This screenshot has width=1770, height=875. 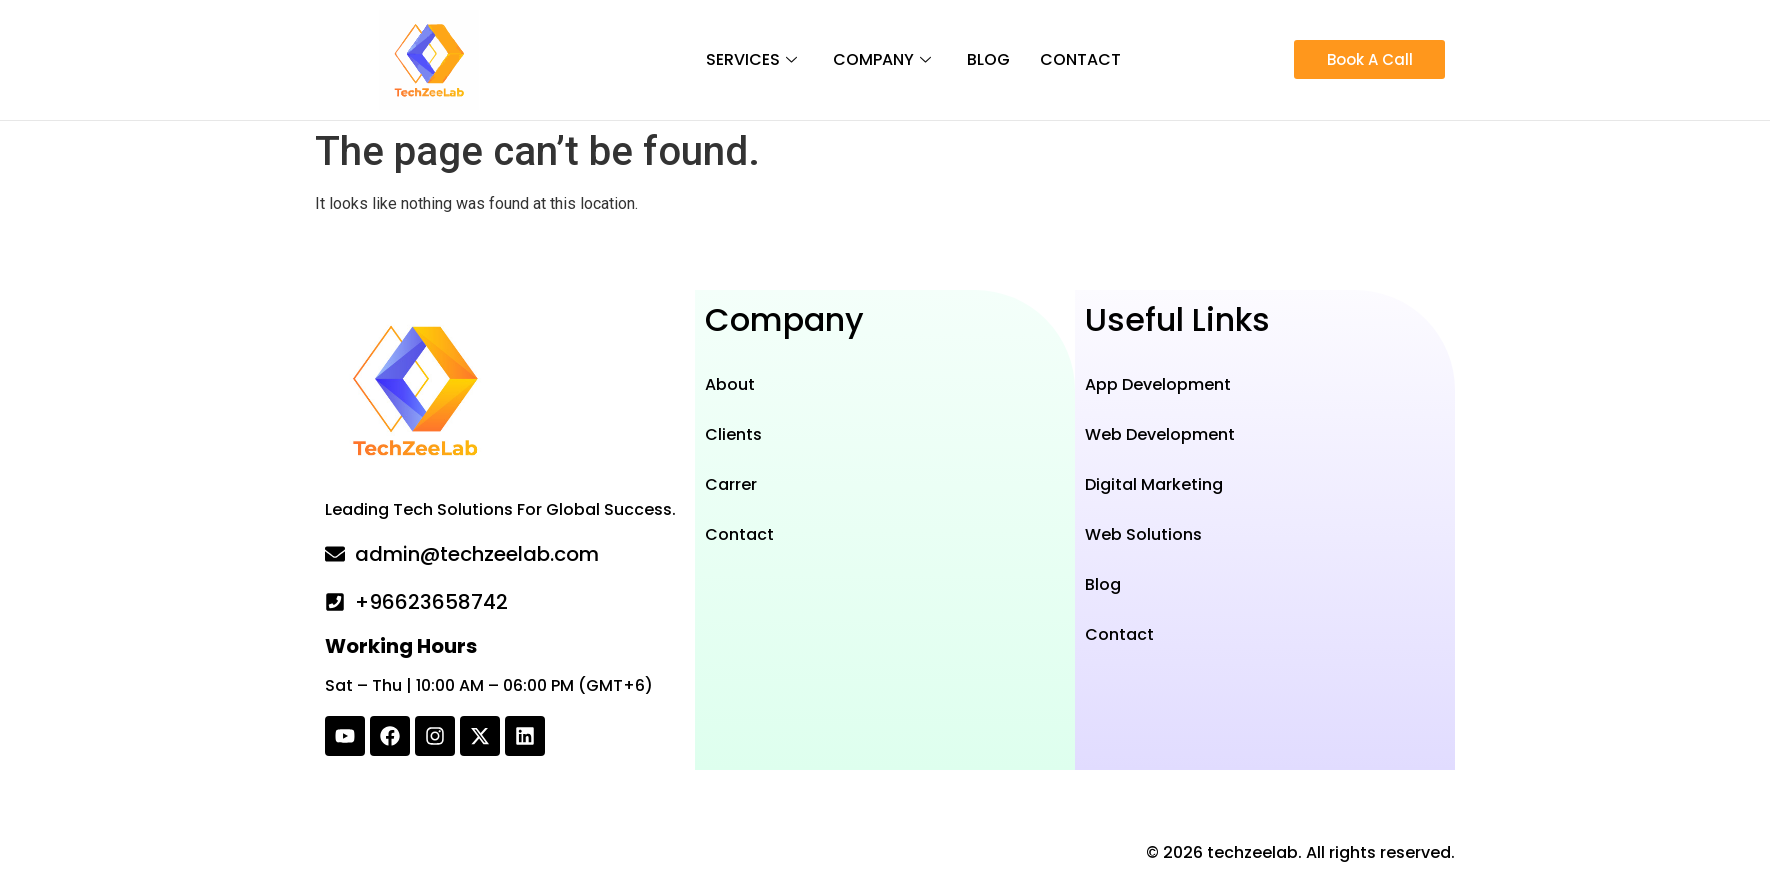 What do you see at coordinates (751, 59) in the screenshot?
I see `Services` at bounding box center [751, 59].